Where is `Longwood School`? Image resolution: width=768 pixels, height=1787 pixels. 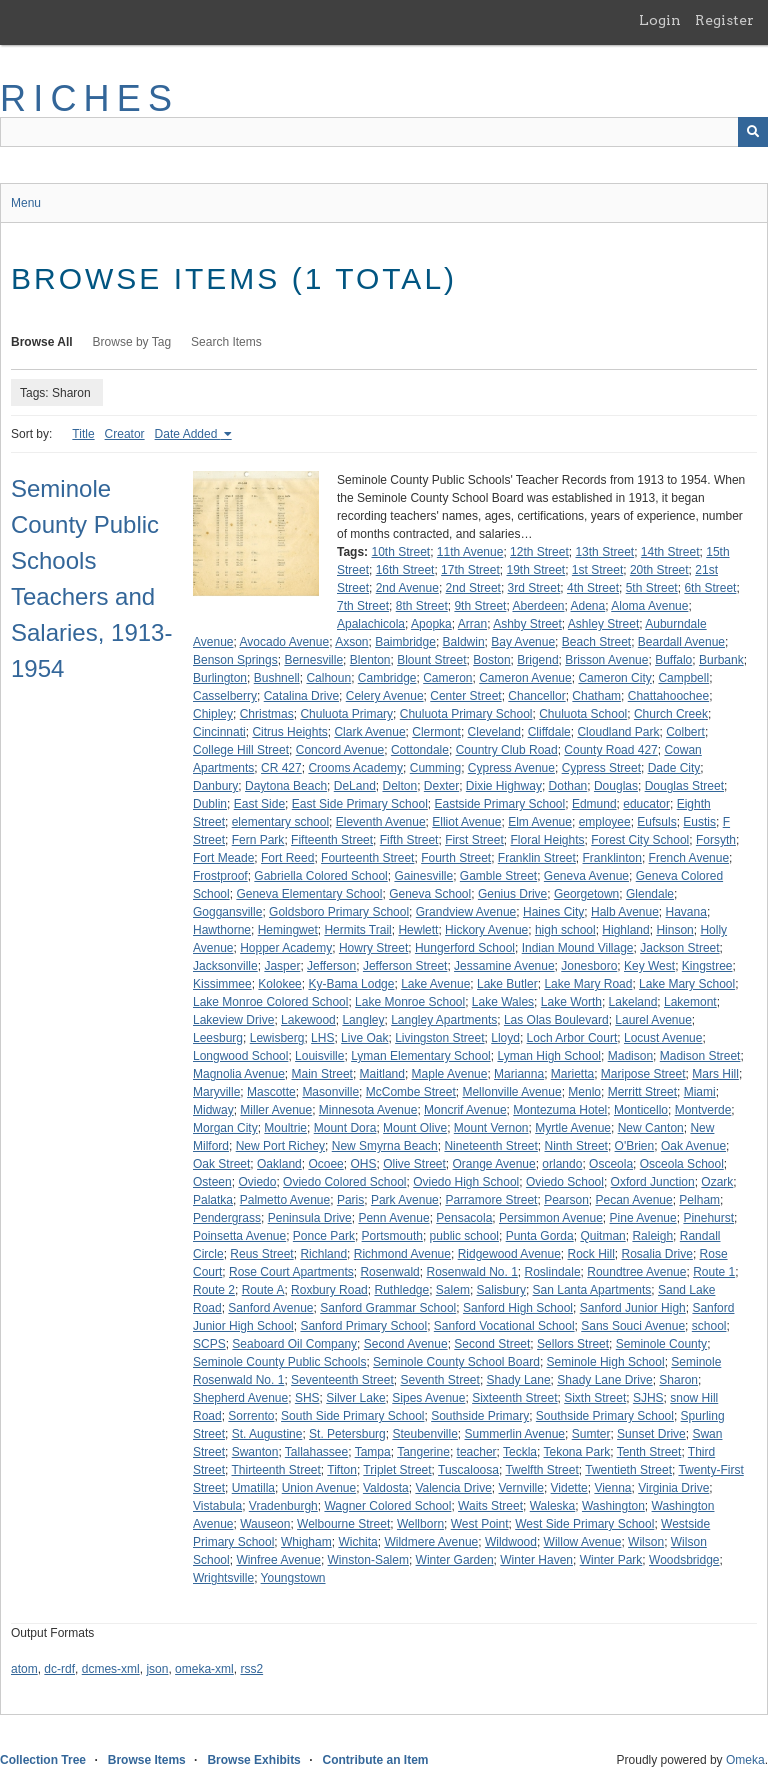
Longwood School is located at coordinates (240, 1056).